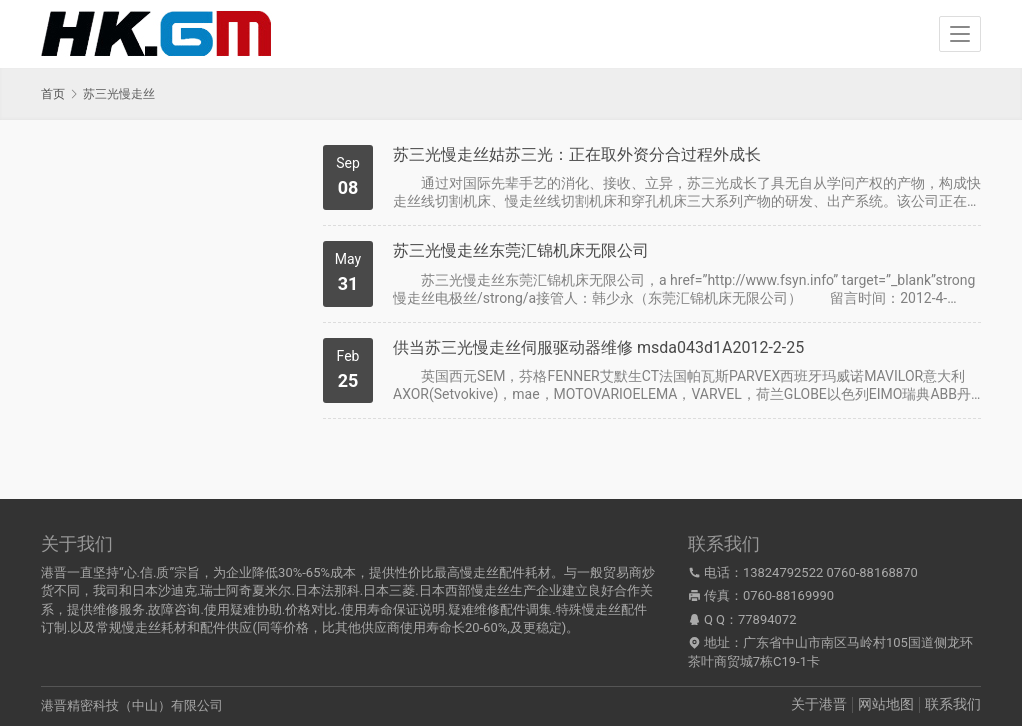  I want to click on 联系我们, so click(953, 704).